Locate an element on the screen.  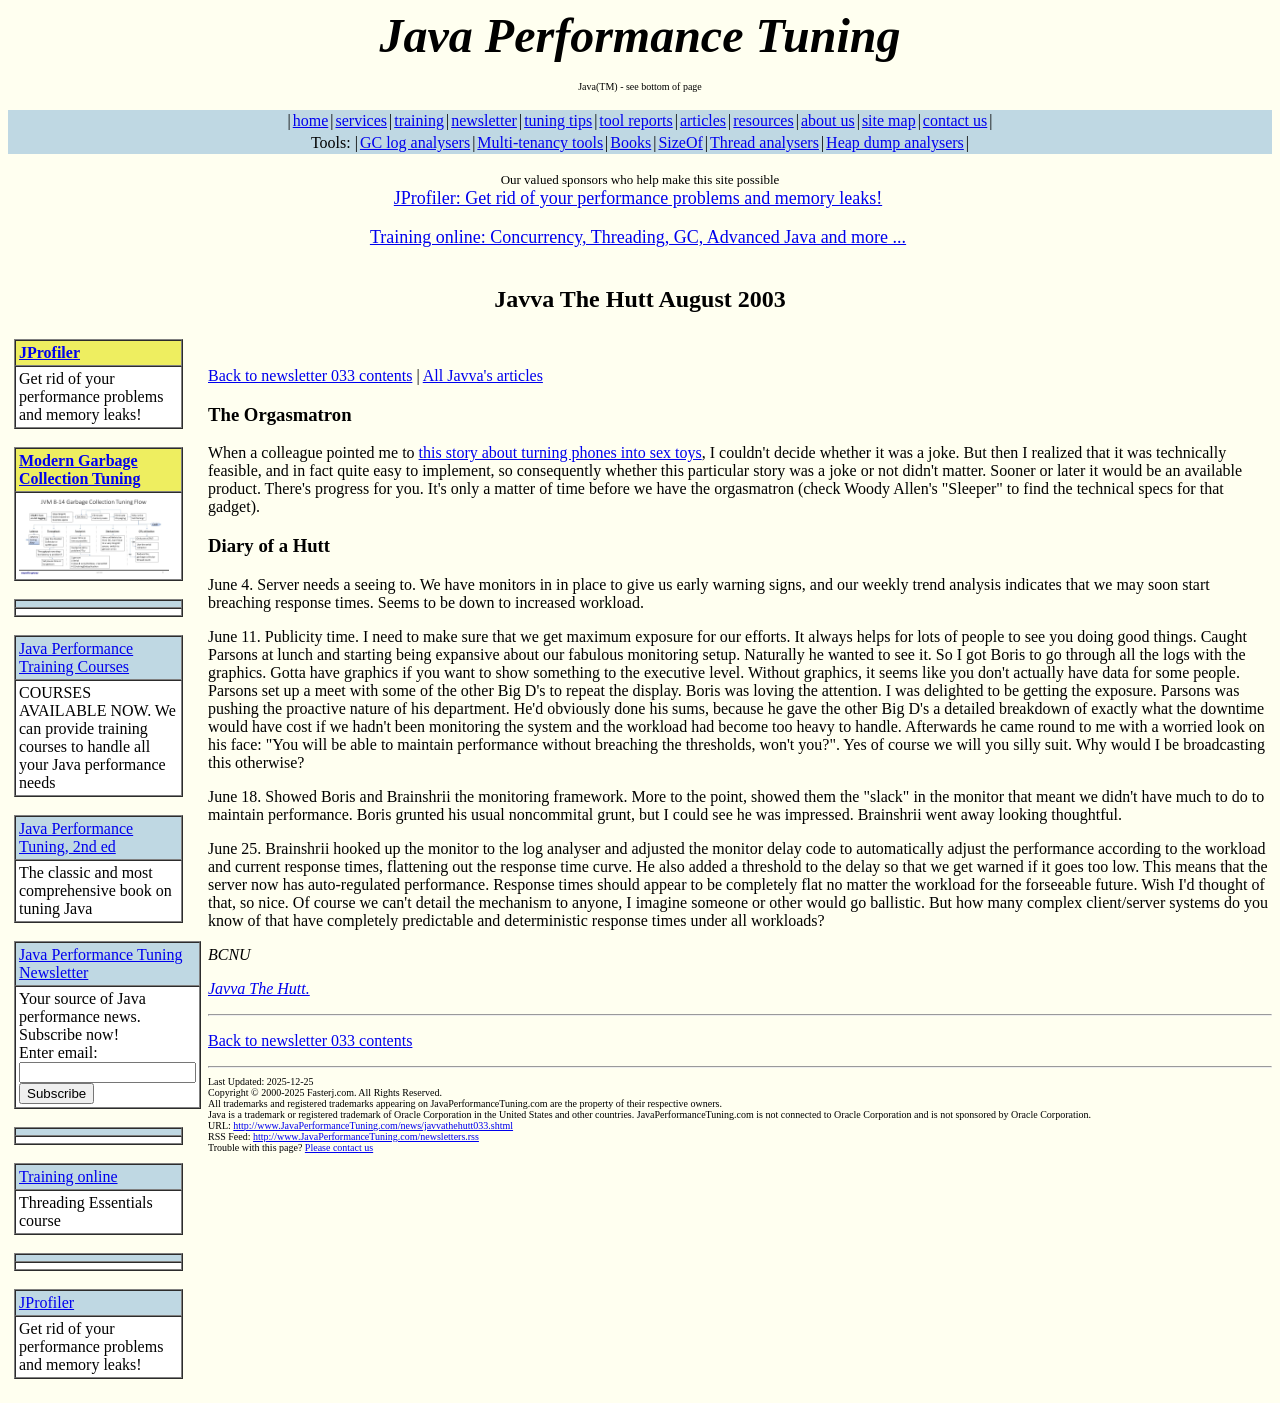
GC log analysers is located at coordinates (415, 142).